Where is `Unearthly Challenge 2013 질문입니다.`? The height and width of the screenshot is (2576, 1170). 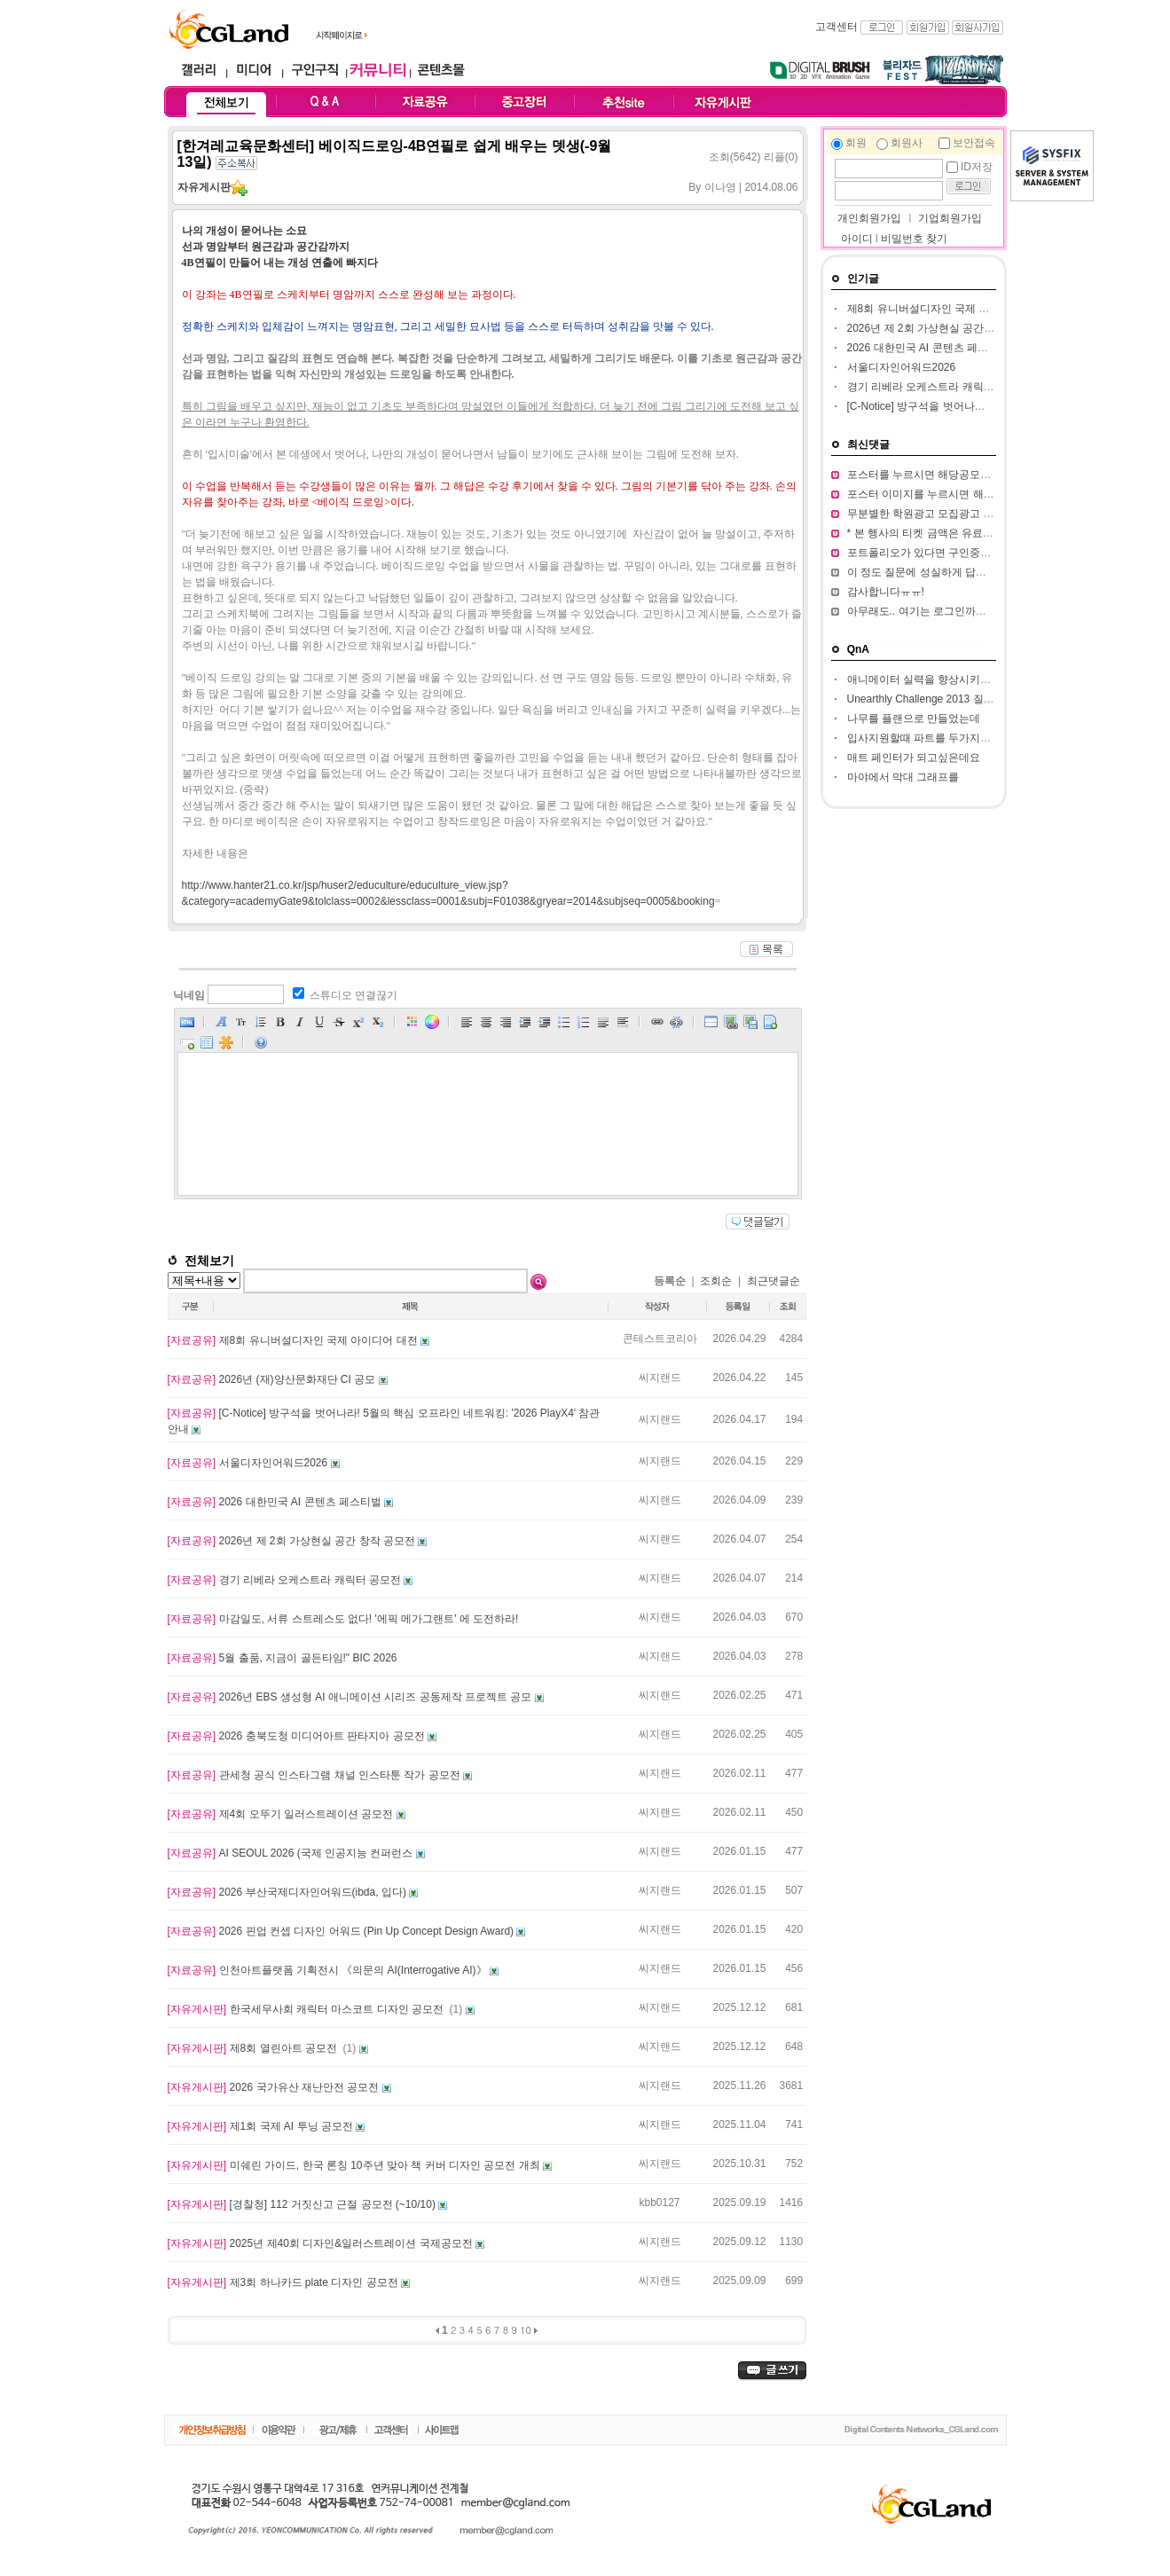 Unearthly Challenge 2013 질문입니다. is located at coordinates (938, 699).